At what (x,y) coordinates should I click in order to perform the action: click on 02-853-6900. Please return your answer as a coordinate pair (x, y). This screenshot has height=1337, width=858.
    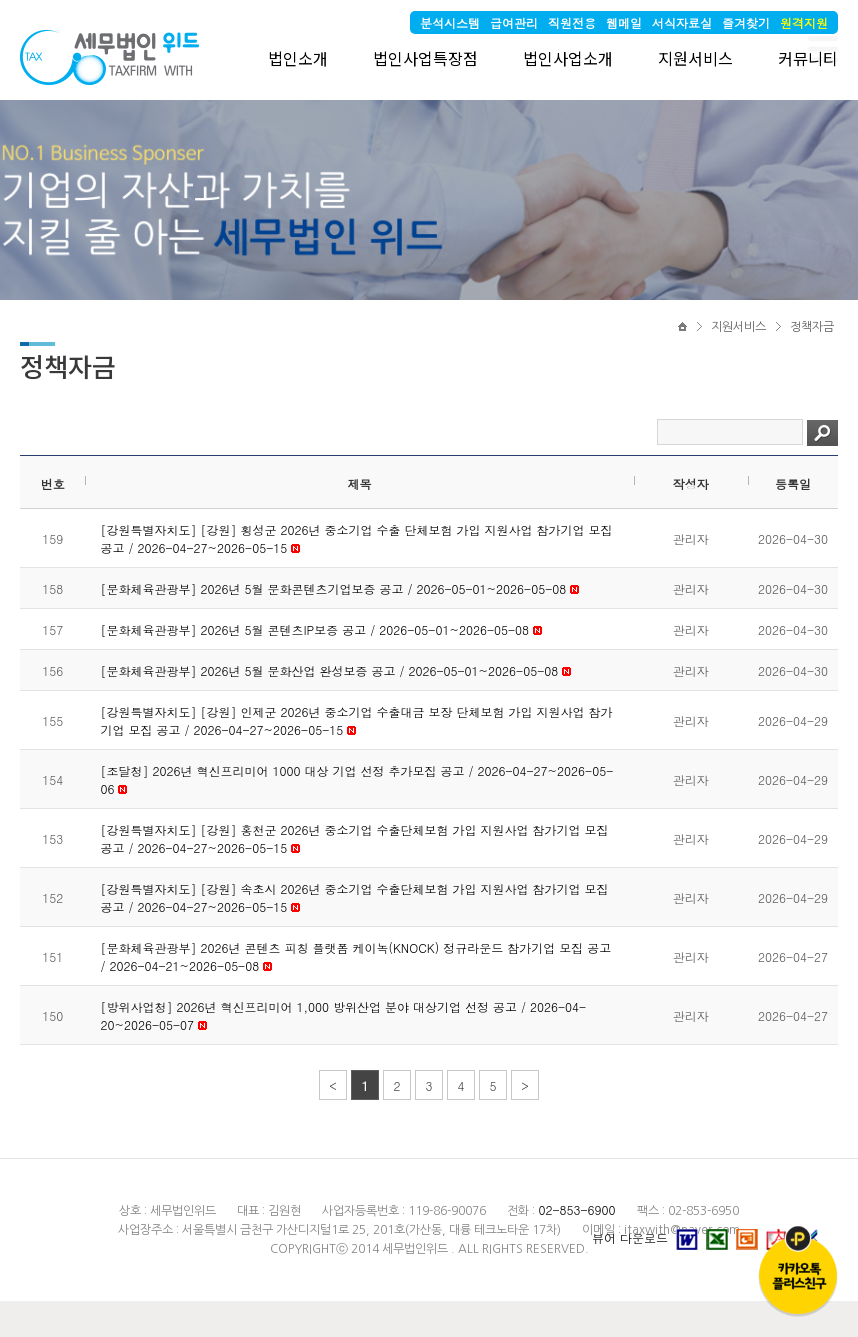
    Looking at the image, I should click on (576, 1209).